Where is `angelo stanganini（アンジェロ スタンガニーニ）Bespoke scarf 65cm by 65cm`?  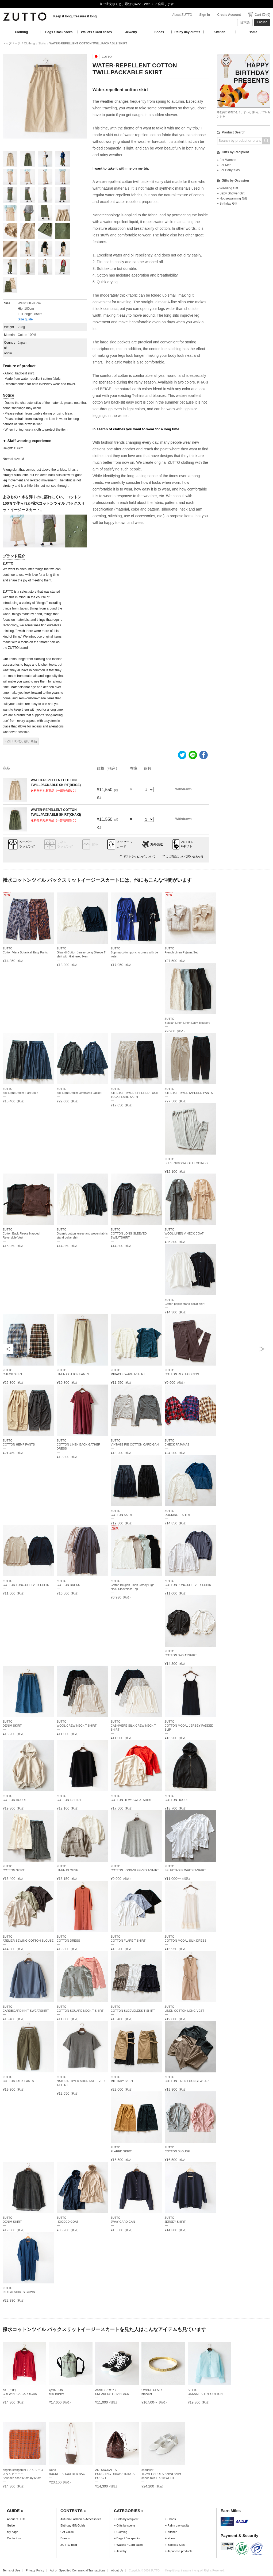 angelo stanganini（アンジェロ スタンガニーニ）Bespoke scarf 65cm by 65cm is located at coordinates (23, 2473).